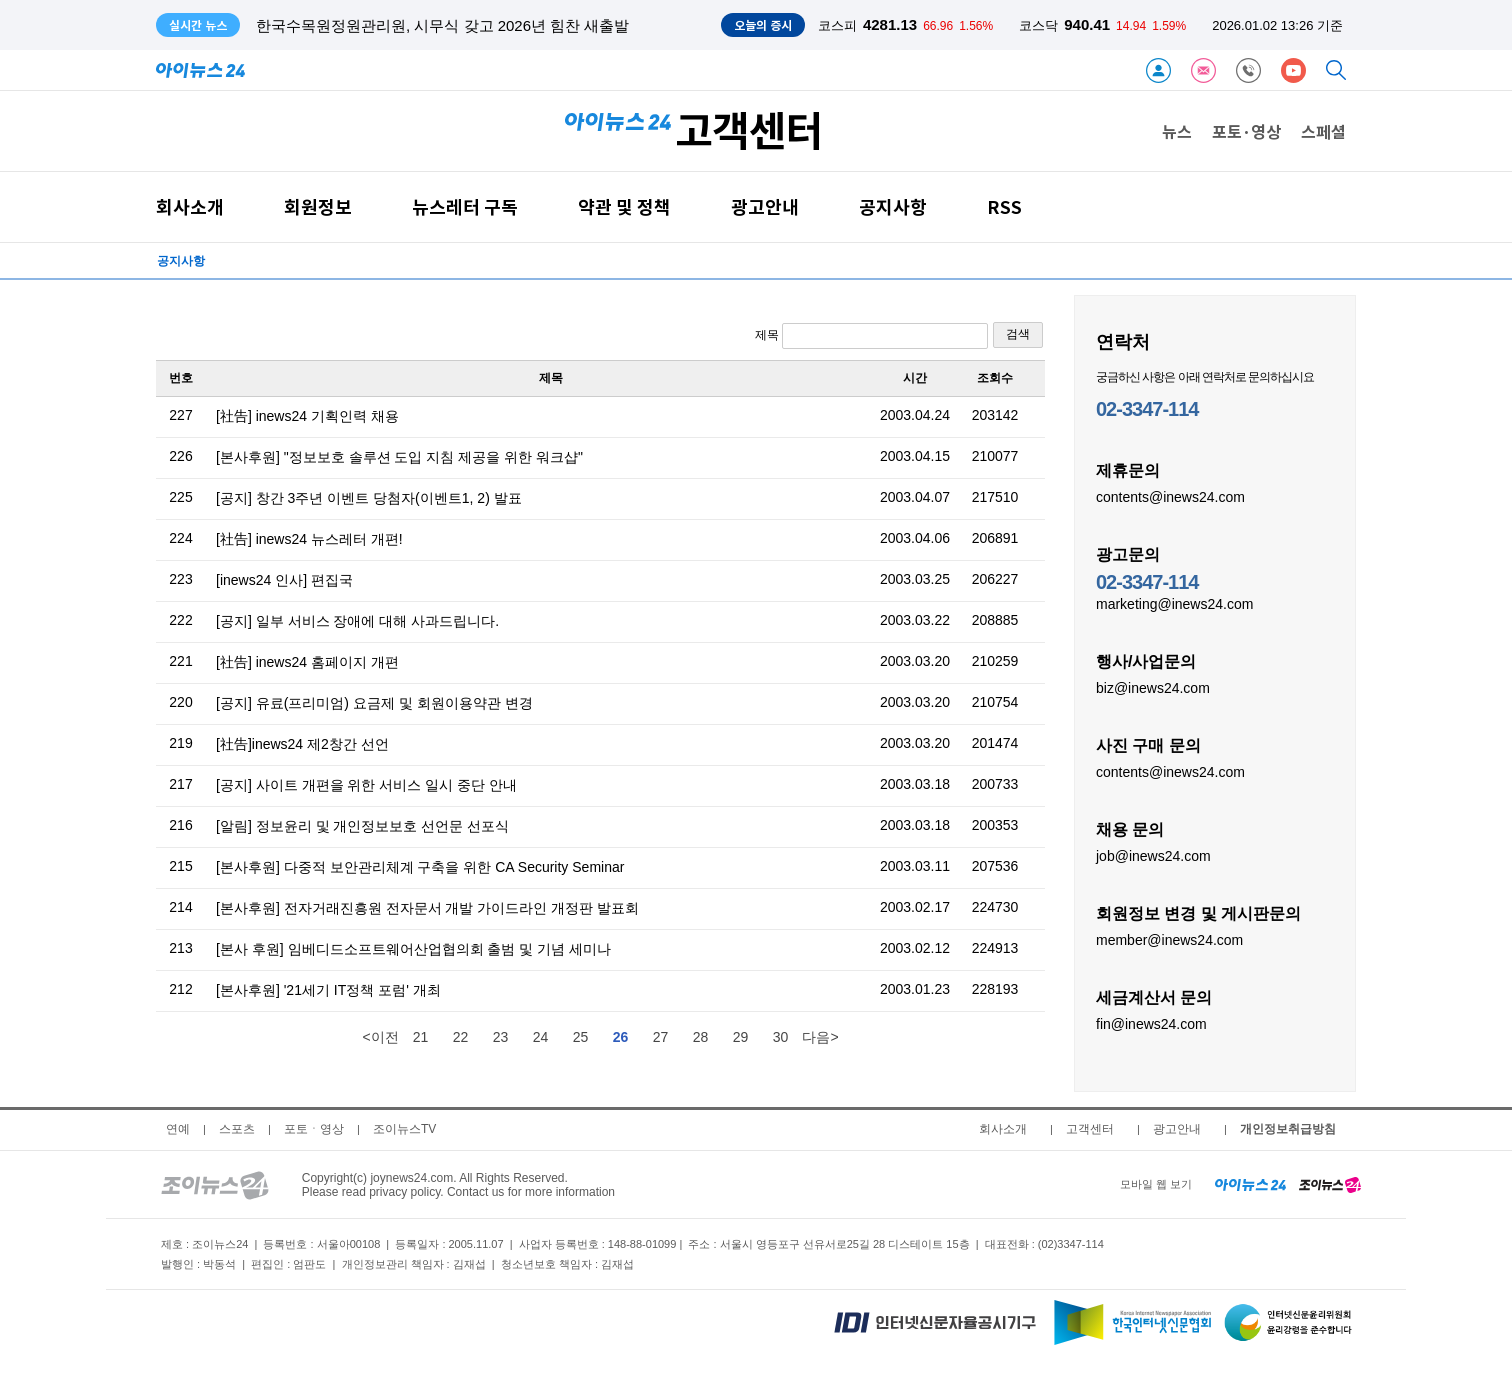  I want to click on 26, so click(621, 1037).